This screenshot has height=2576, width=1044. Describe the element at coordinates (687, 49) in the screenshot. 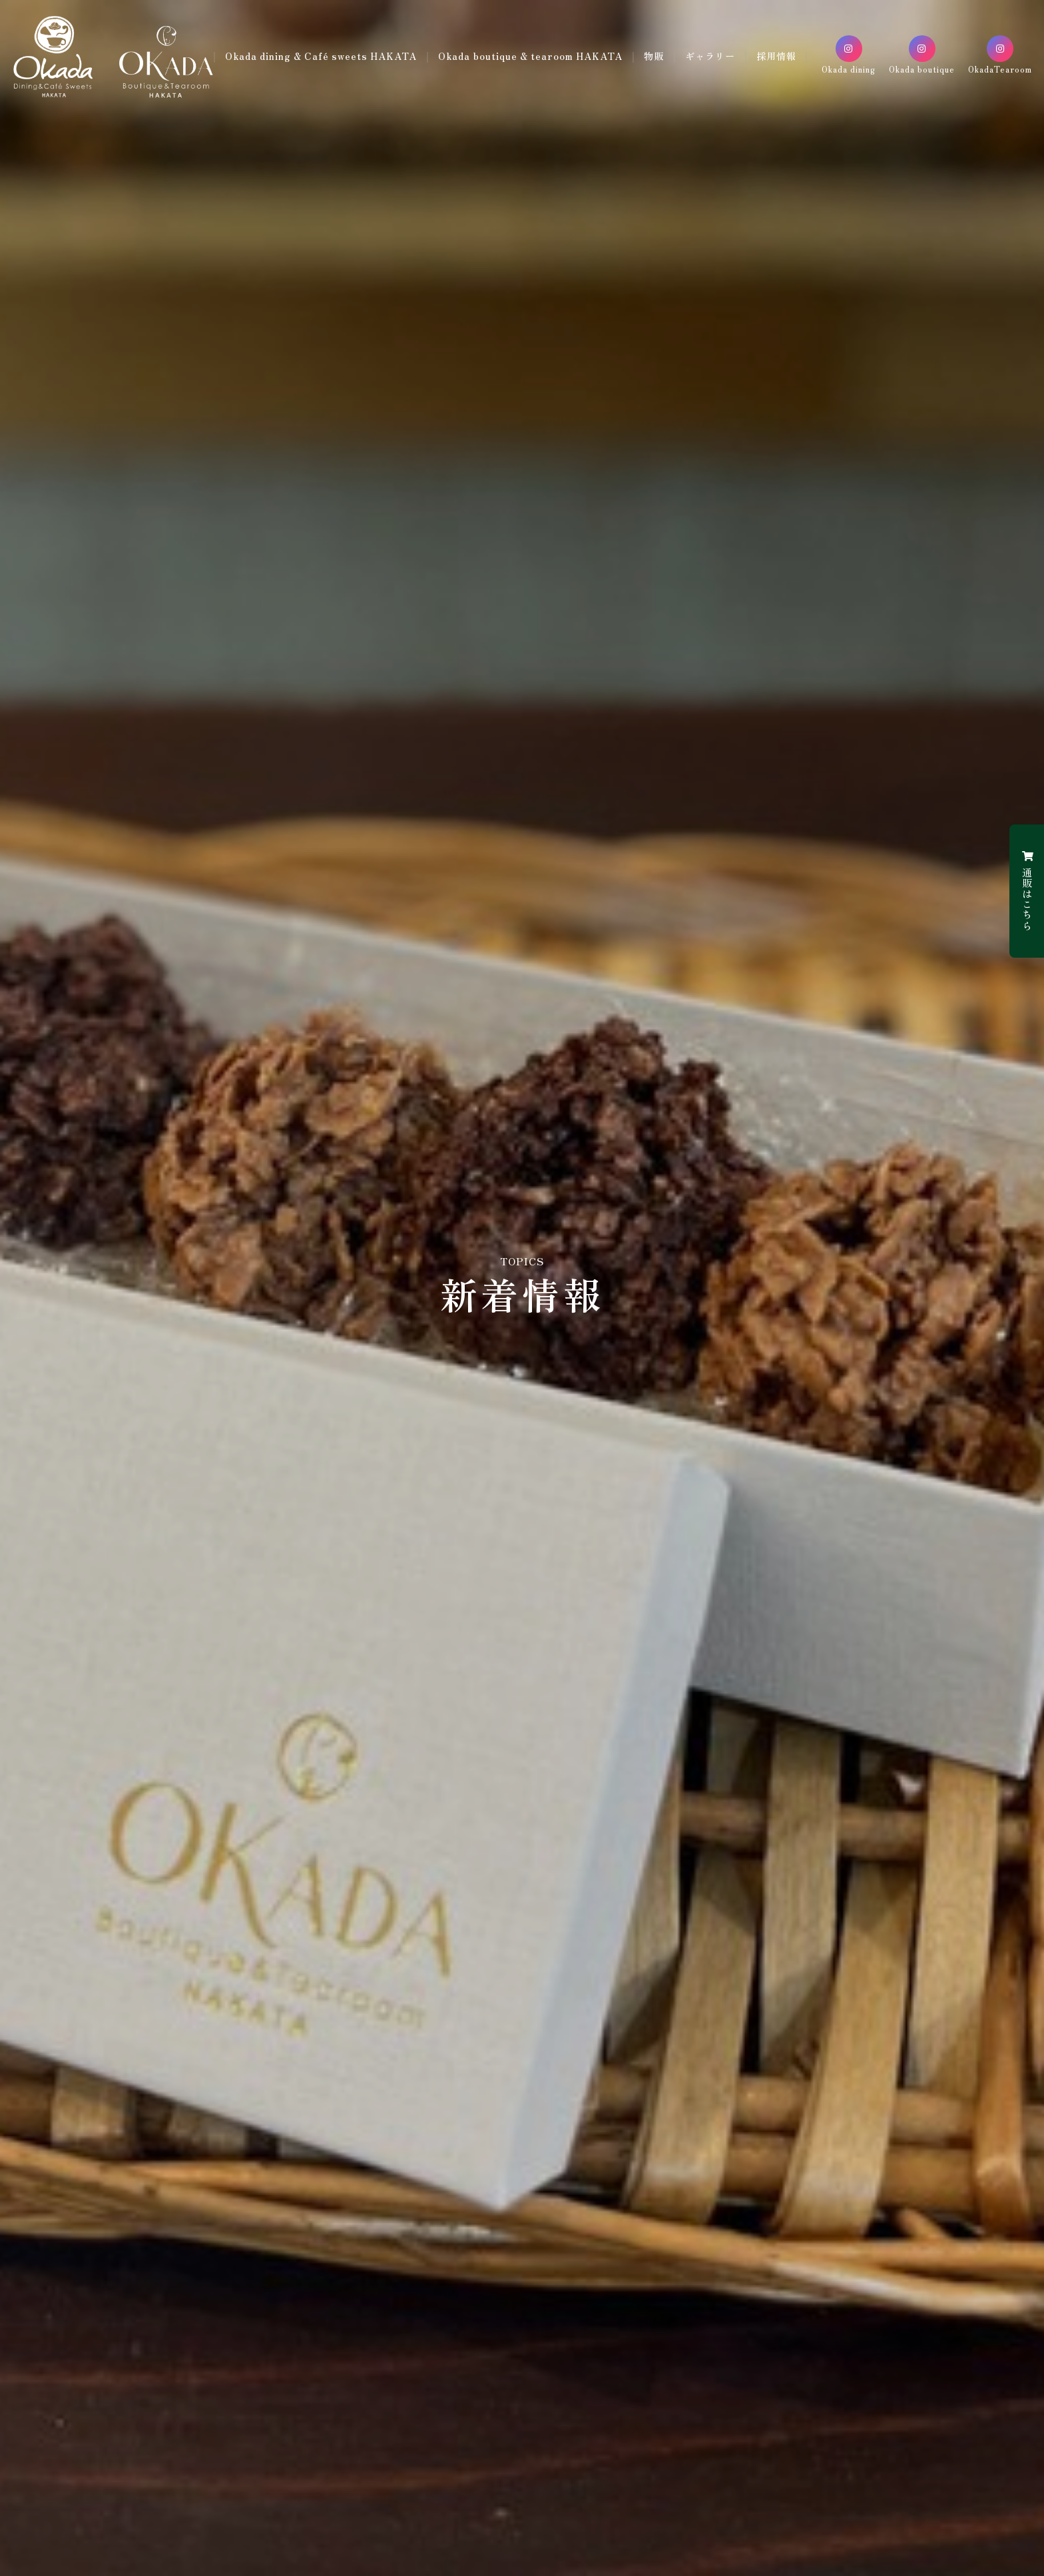

I see `物販` at that location.